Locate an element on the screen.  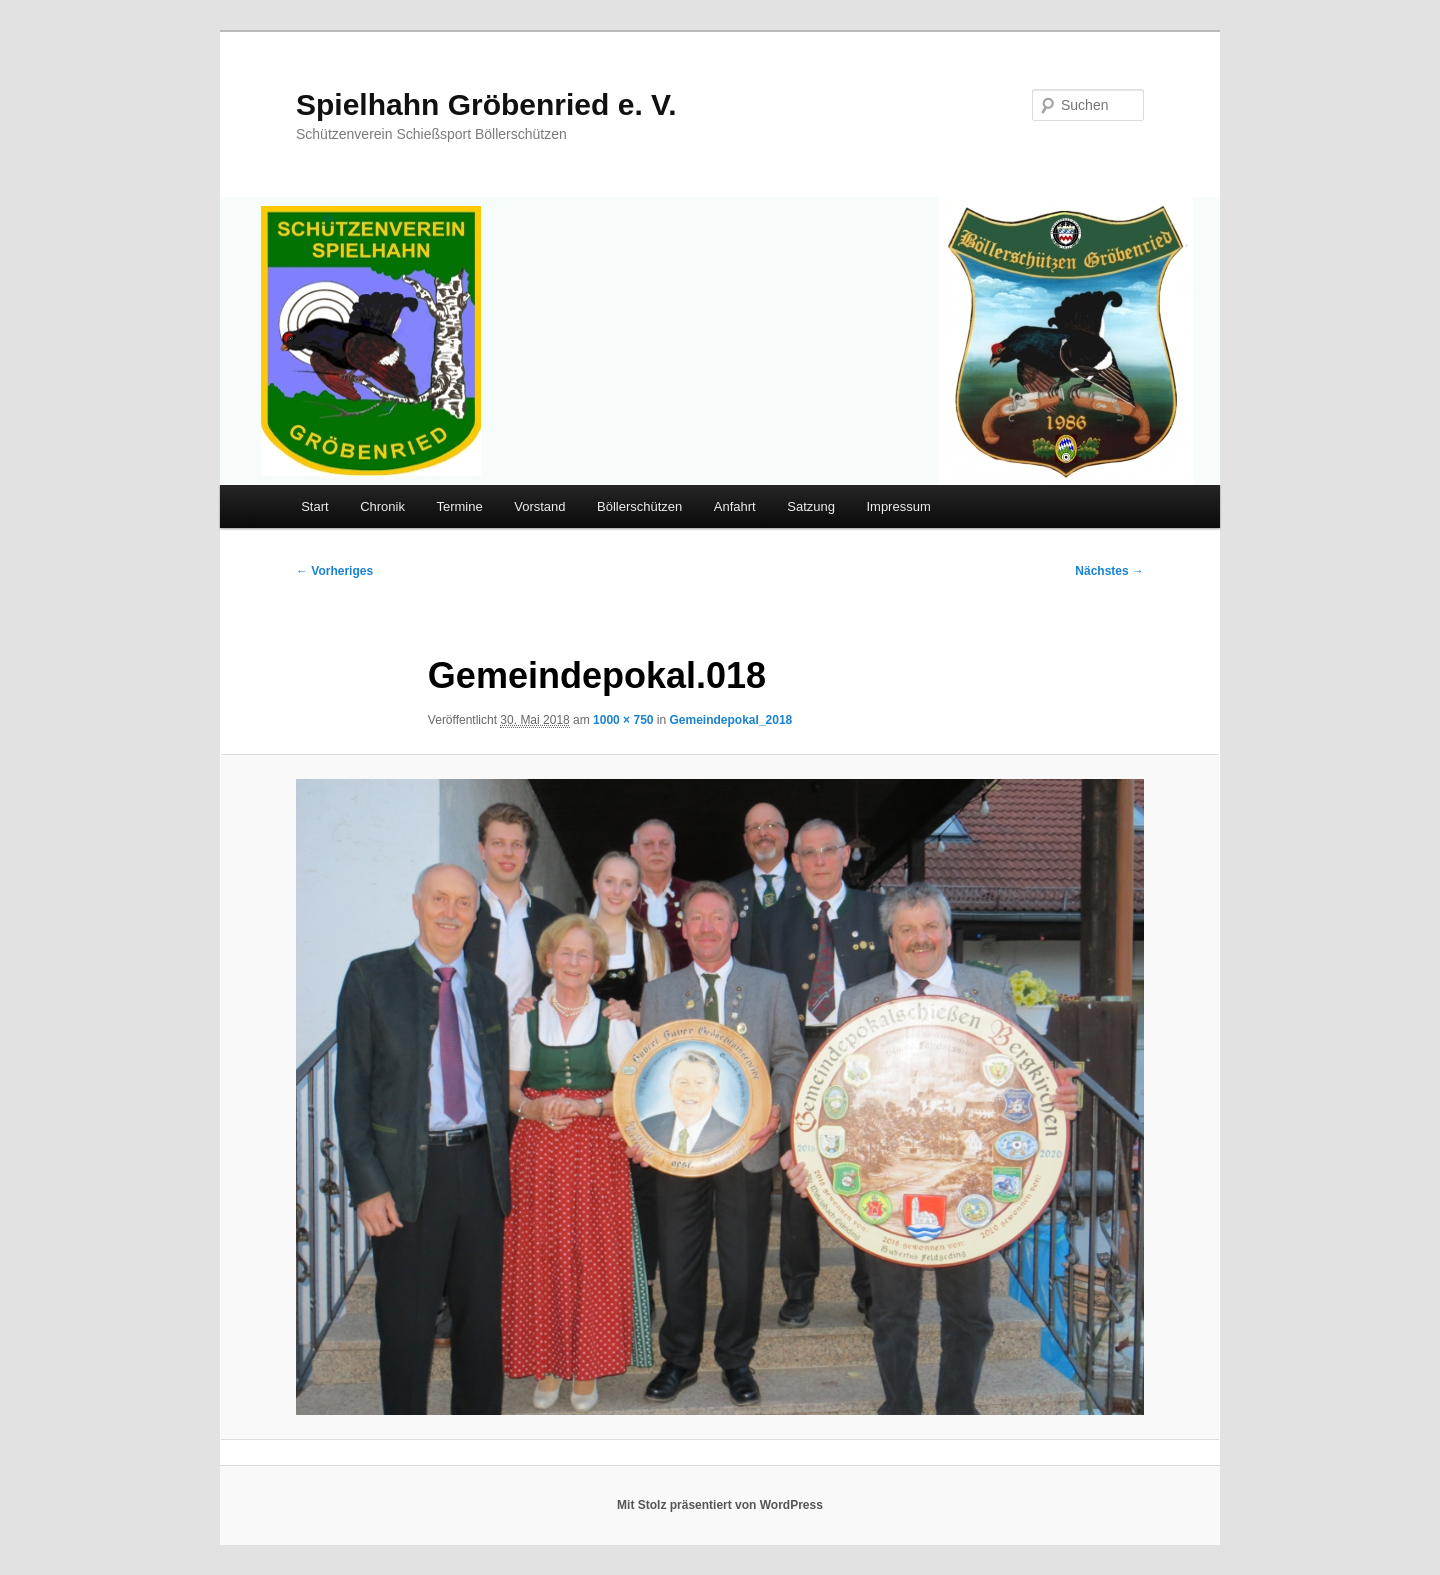
Nächstes → is located at coordinates (1109, 571).